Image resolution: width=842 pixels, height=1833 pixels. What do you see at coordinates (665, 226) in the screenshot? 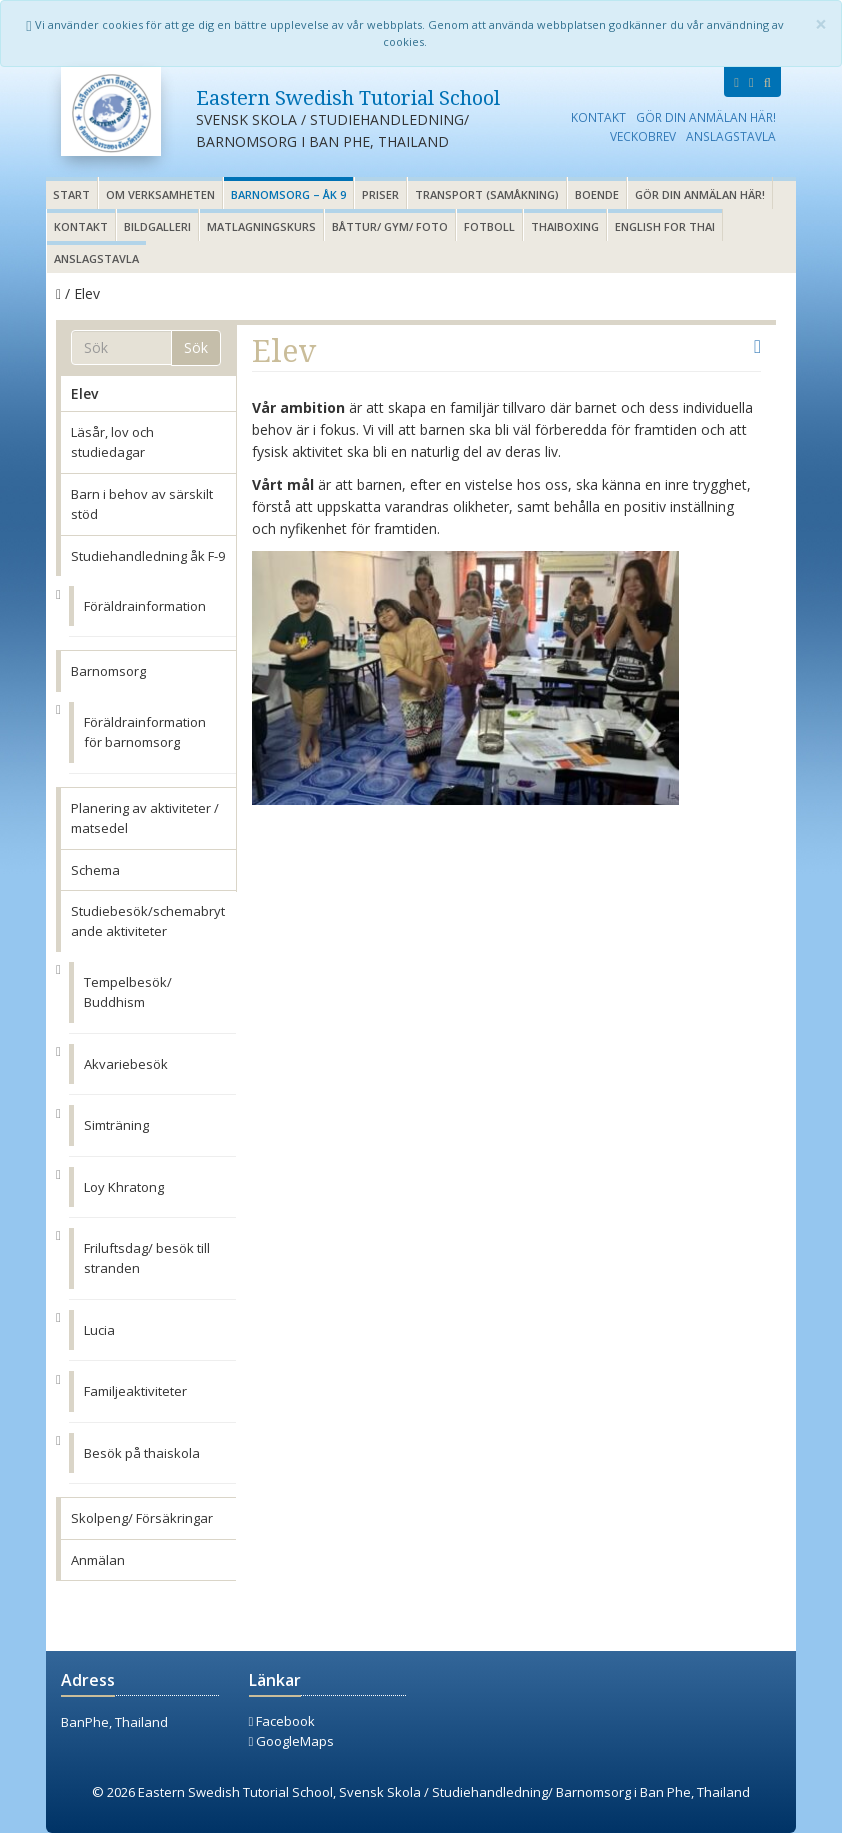
I see `English for thai` at bounding box center [665, 226].